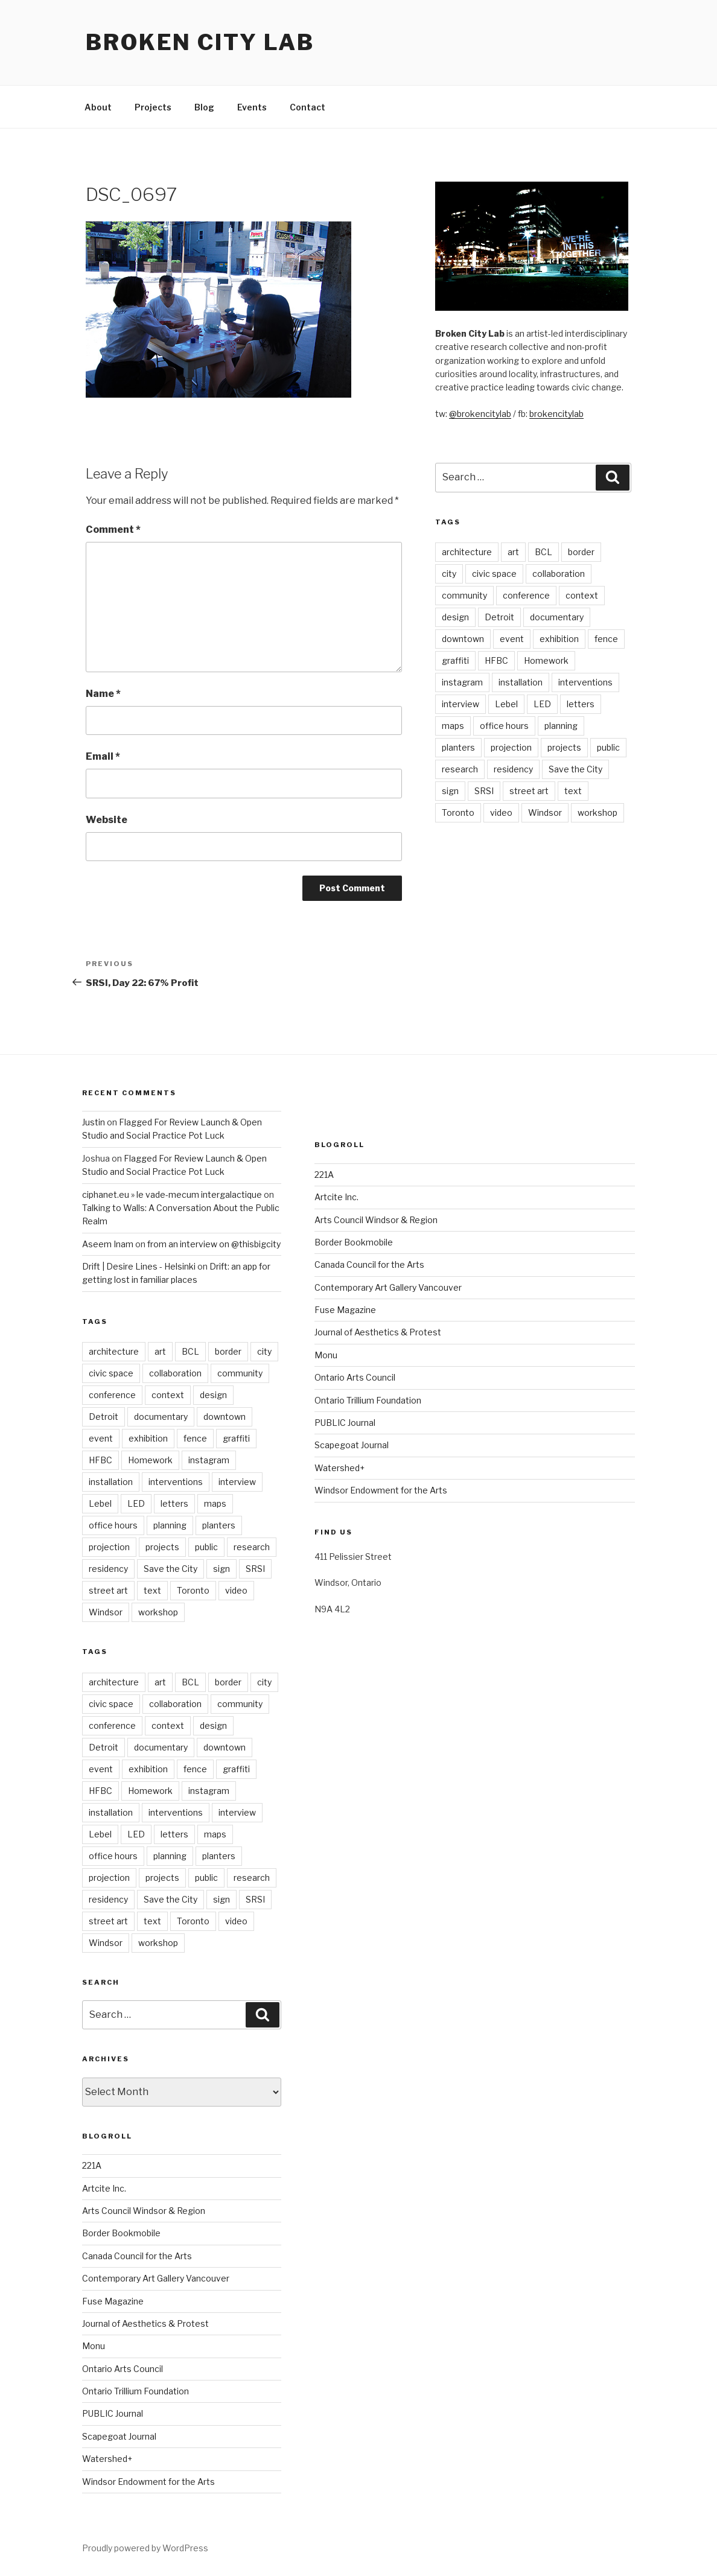 This screenshot has width=717, height=2576. What do you see at coordinates (580, 704) in the screenshot?
I see `letters` at bounding box center [580, 704].